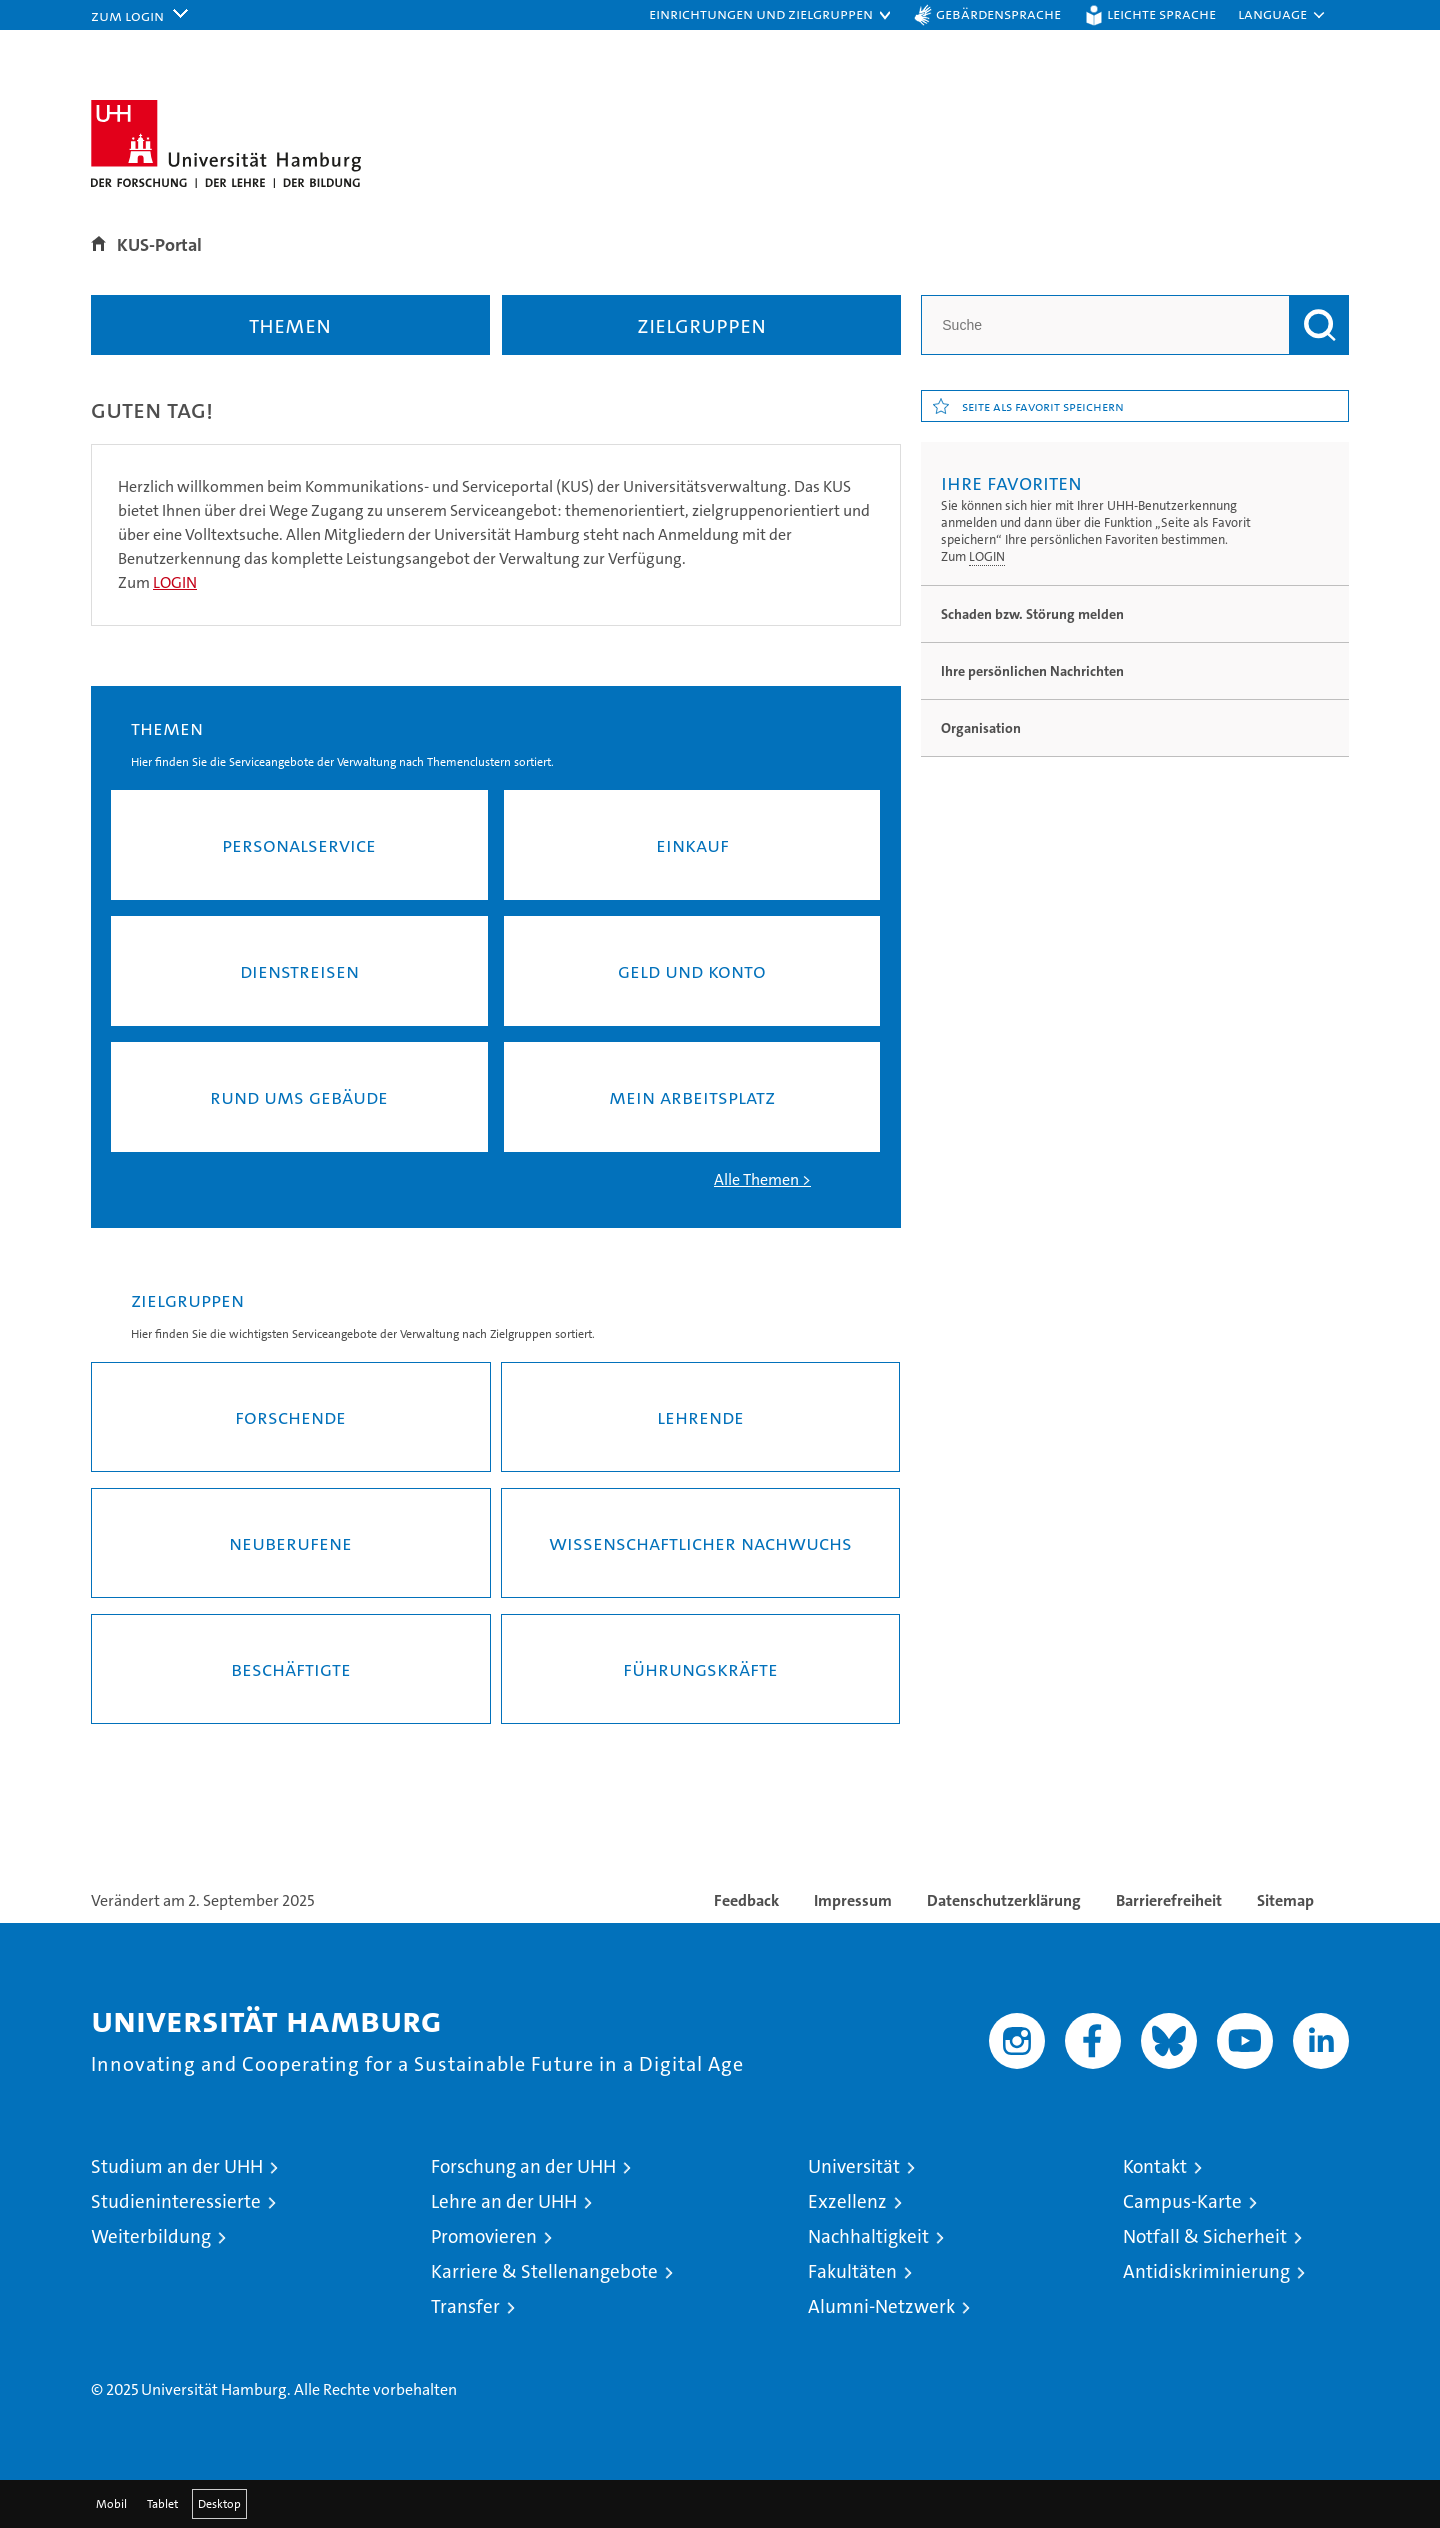 The width and height of the screenshot is (1440, 2528). I want to click on Forschung an der UHH, so click(523, 2166).